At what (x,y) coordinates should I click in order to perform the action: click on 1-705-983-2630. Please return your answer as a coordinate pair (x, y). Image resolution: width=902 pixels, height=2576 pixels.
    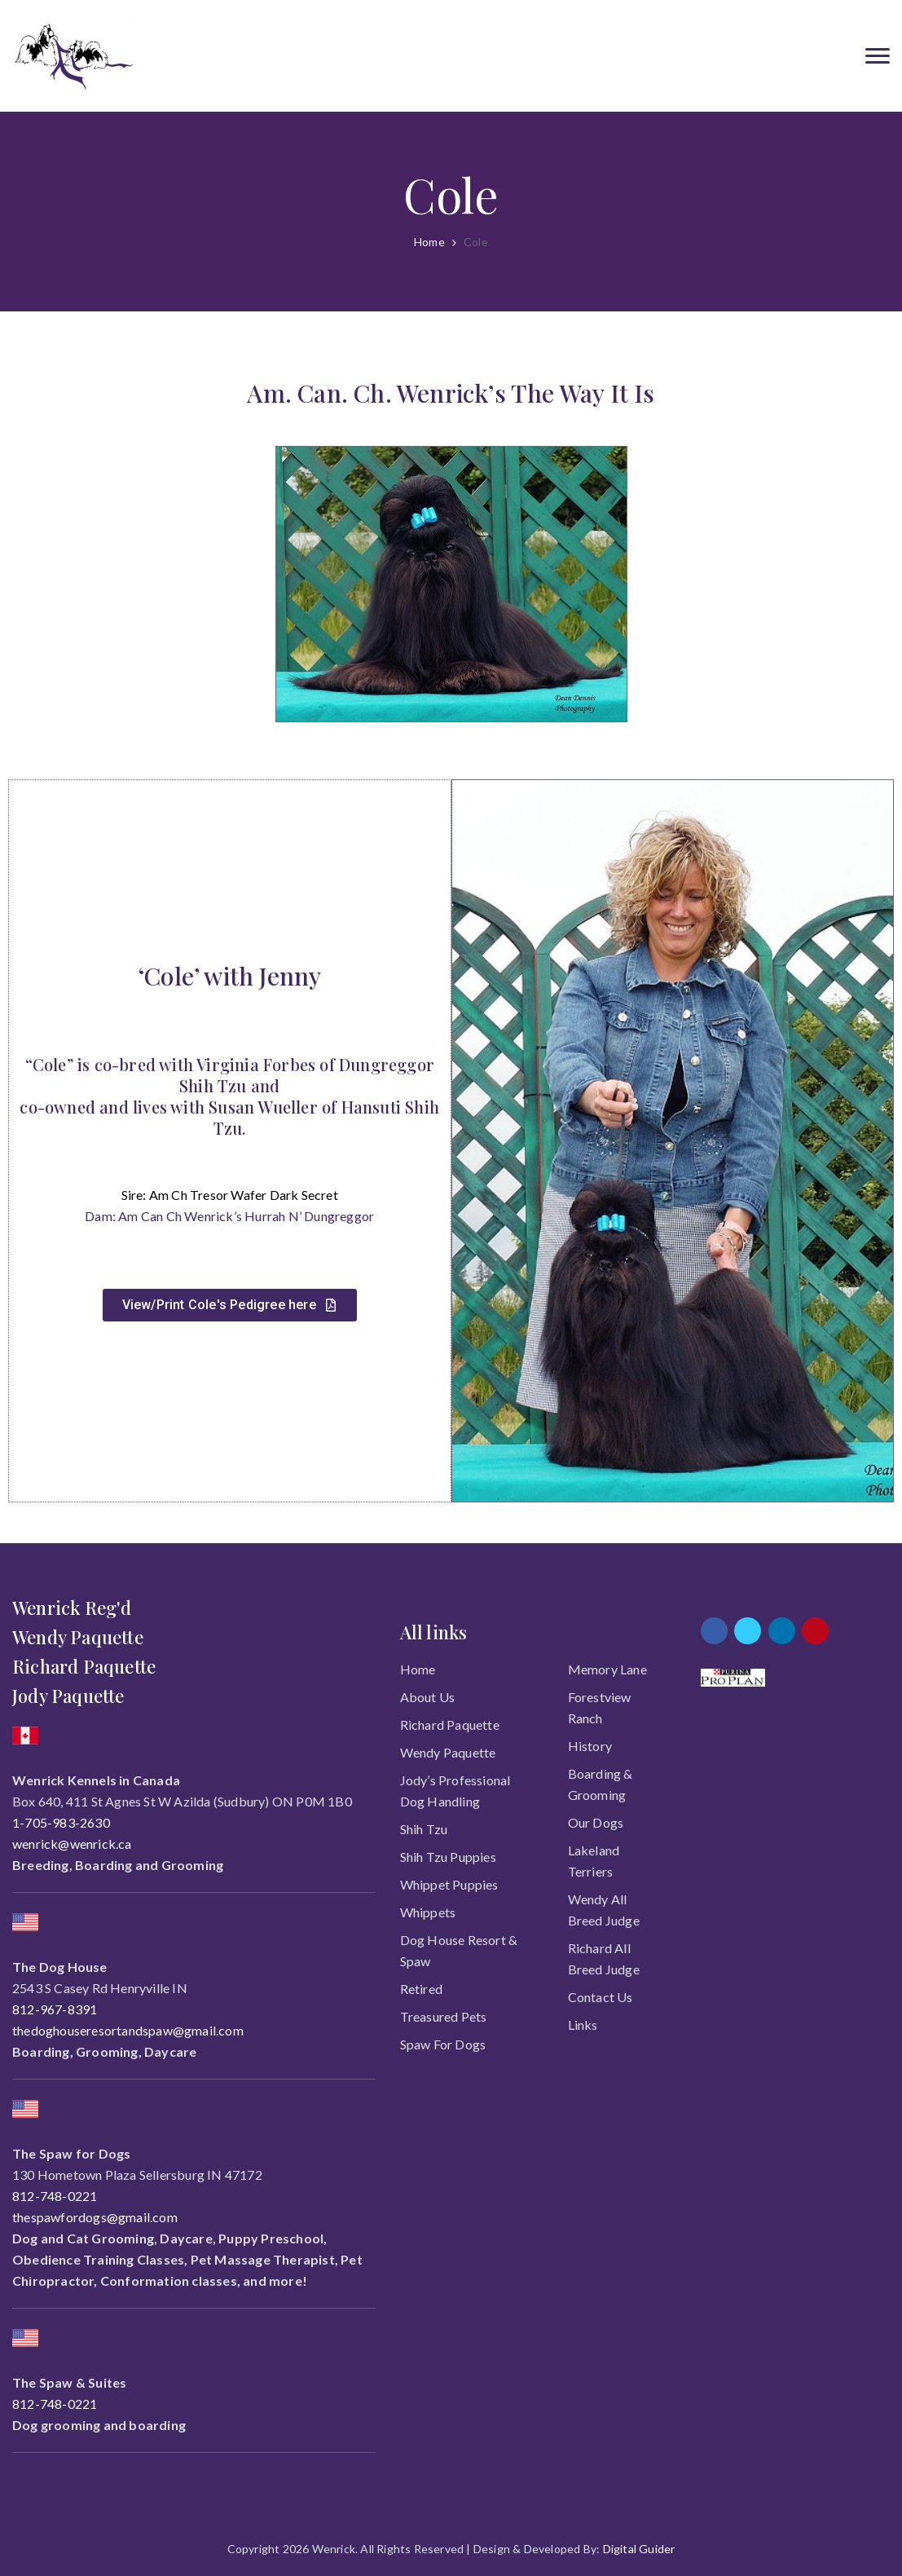
    Looking at the image, I should click on (61, 1822).